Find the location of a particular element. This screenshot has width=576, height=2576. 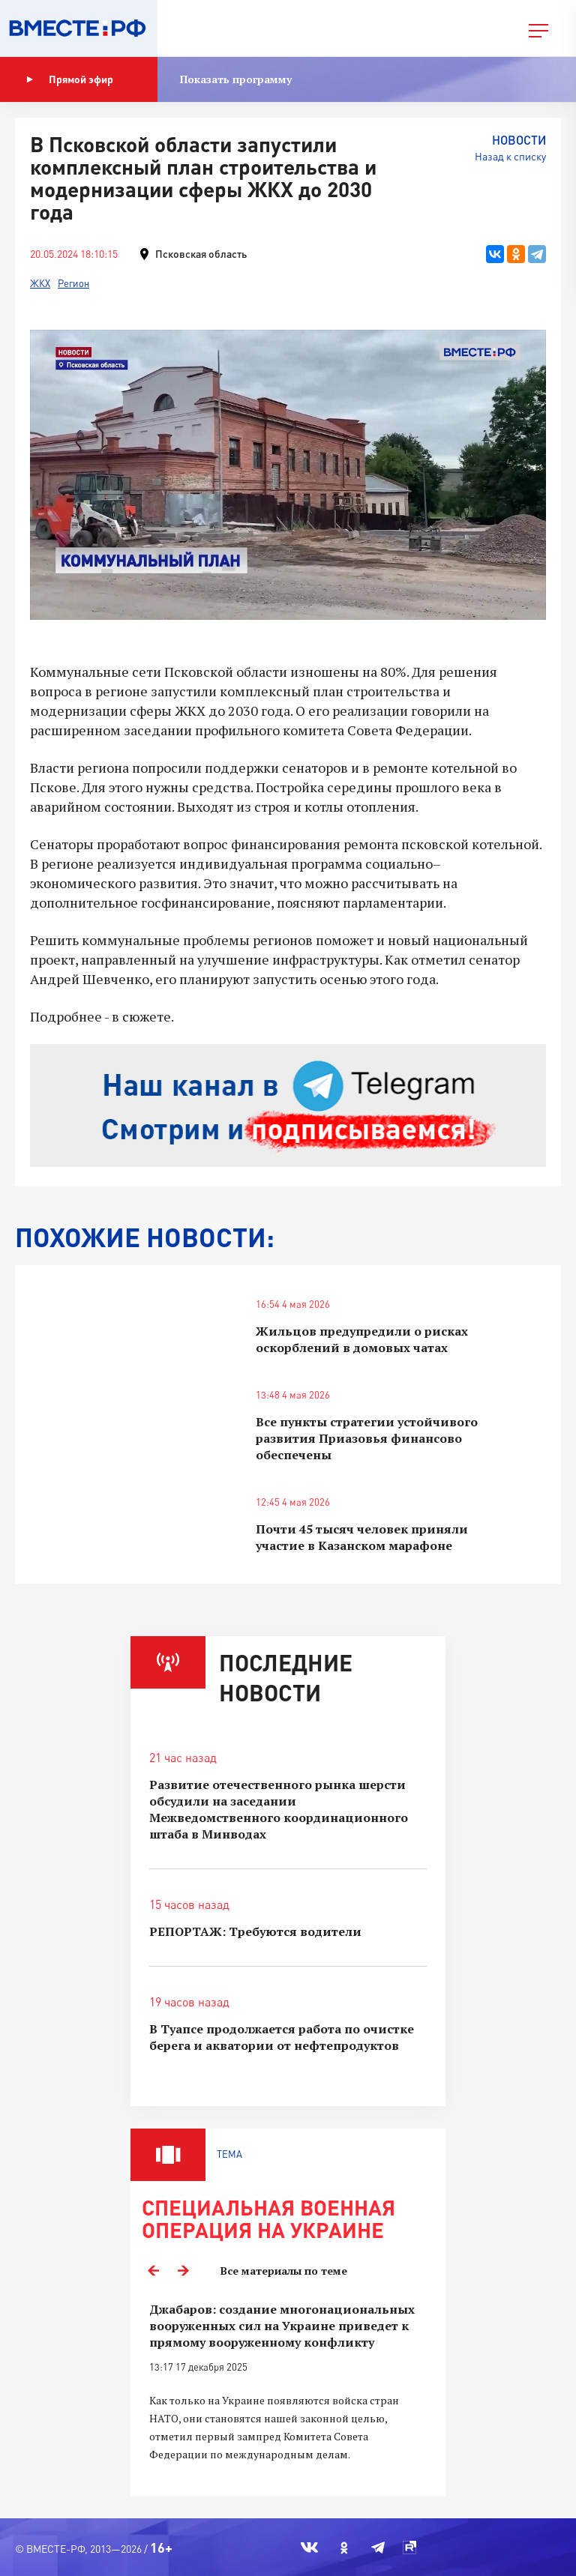

[option] is located at coordinates (288, 2391).